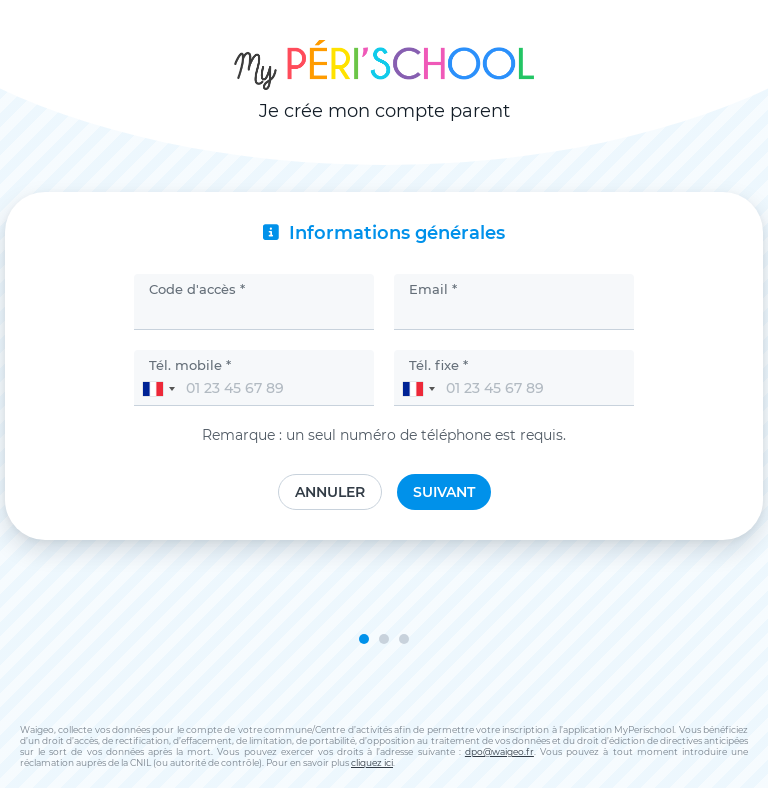  What do you see at coordinates (499, 751) in the screenshot?
I see `dpo@waigeo.fr` at bounding box center [499, 751].